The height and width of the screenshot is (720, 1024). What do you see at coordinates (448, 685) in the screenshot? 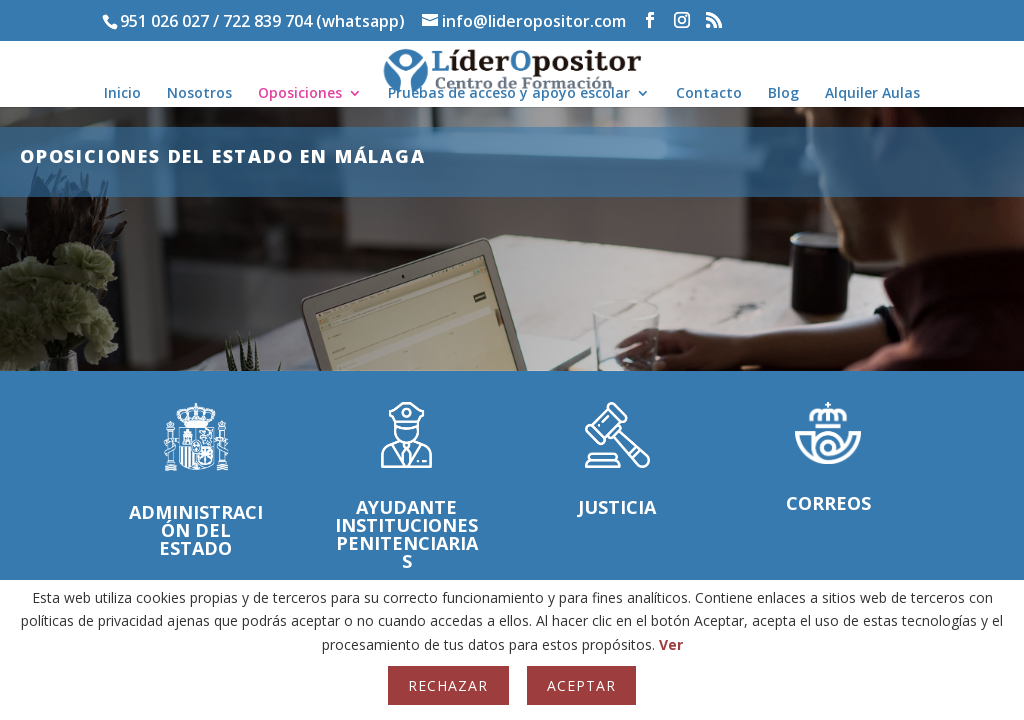
I see `Rechazar` at bounding box center [448, 685].